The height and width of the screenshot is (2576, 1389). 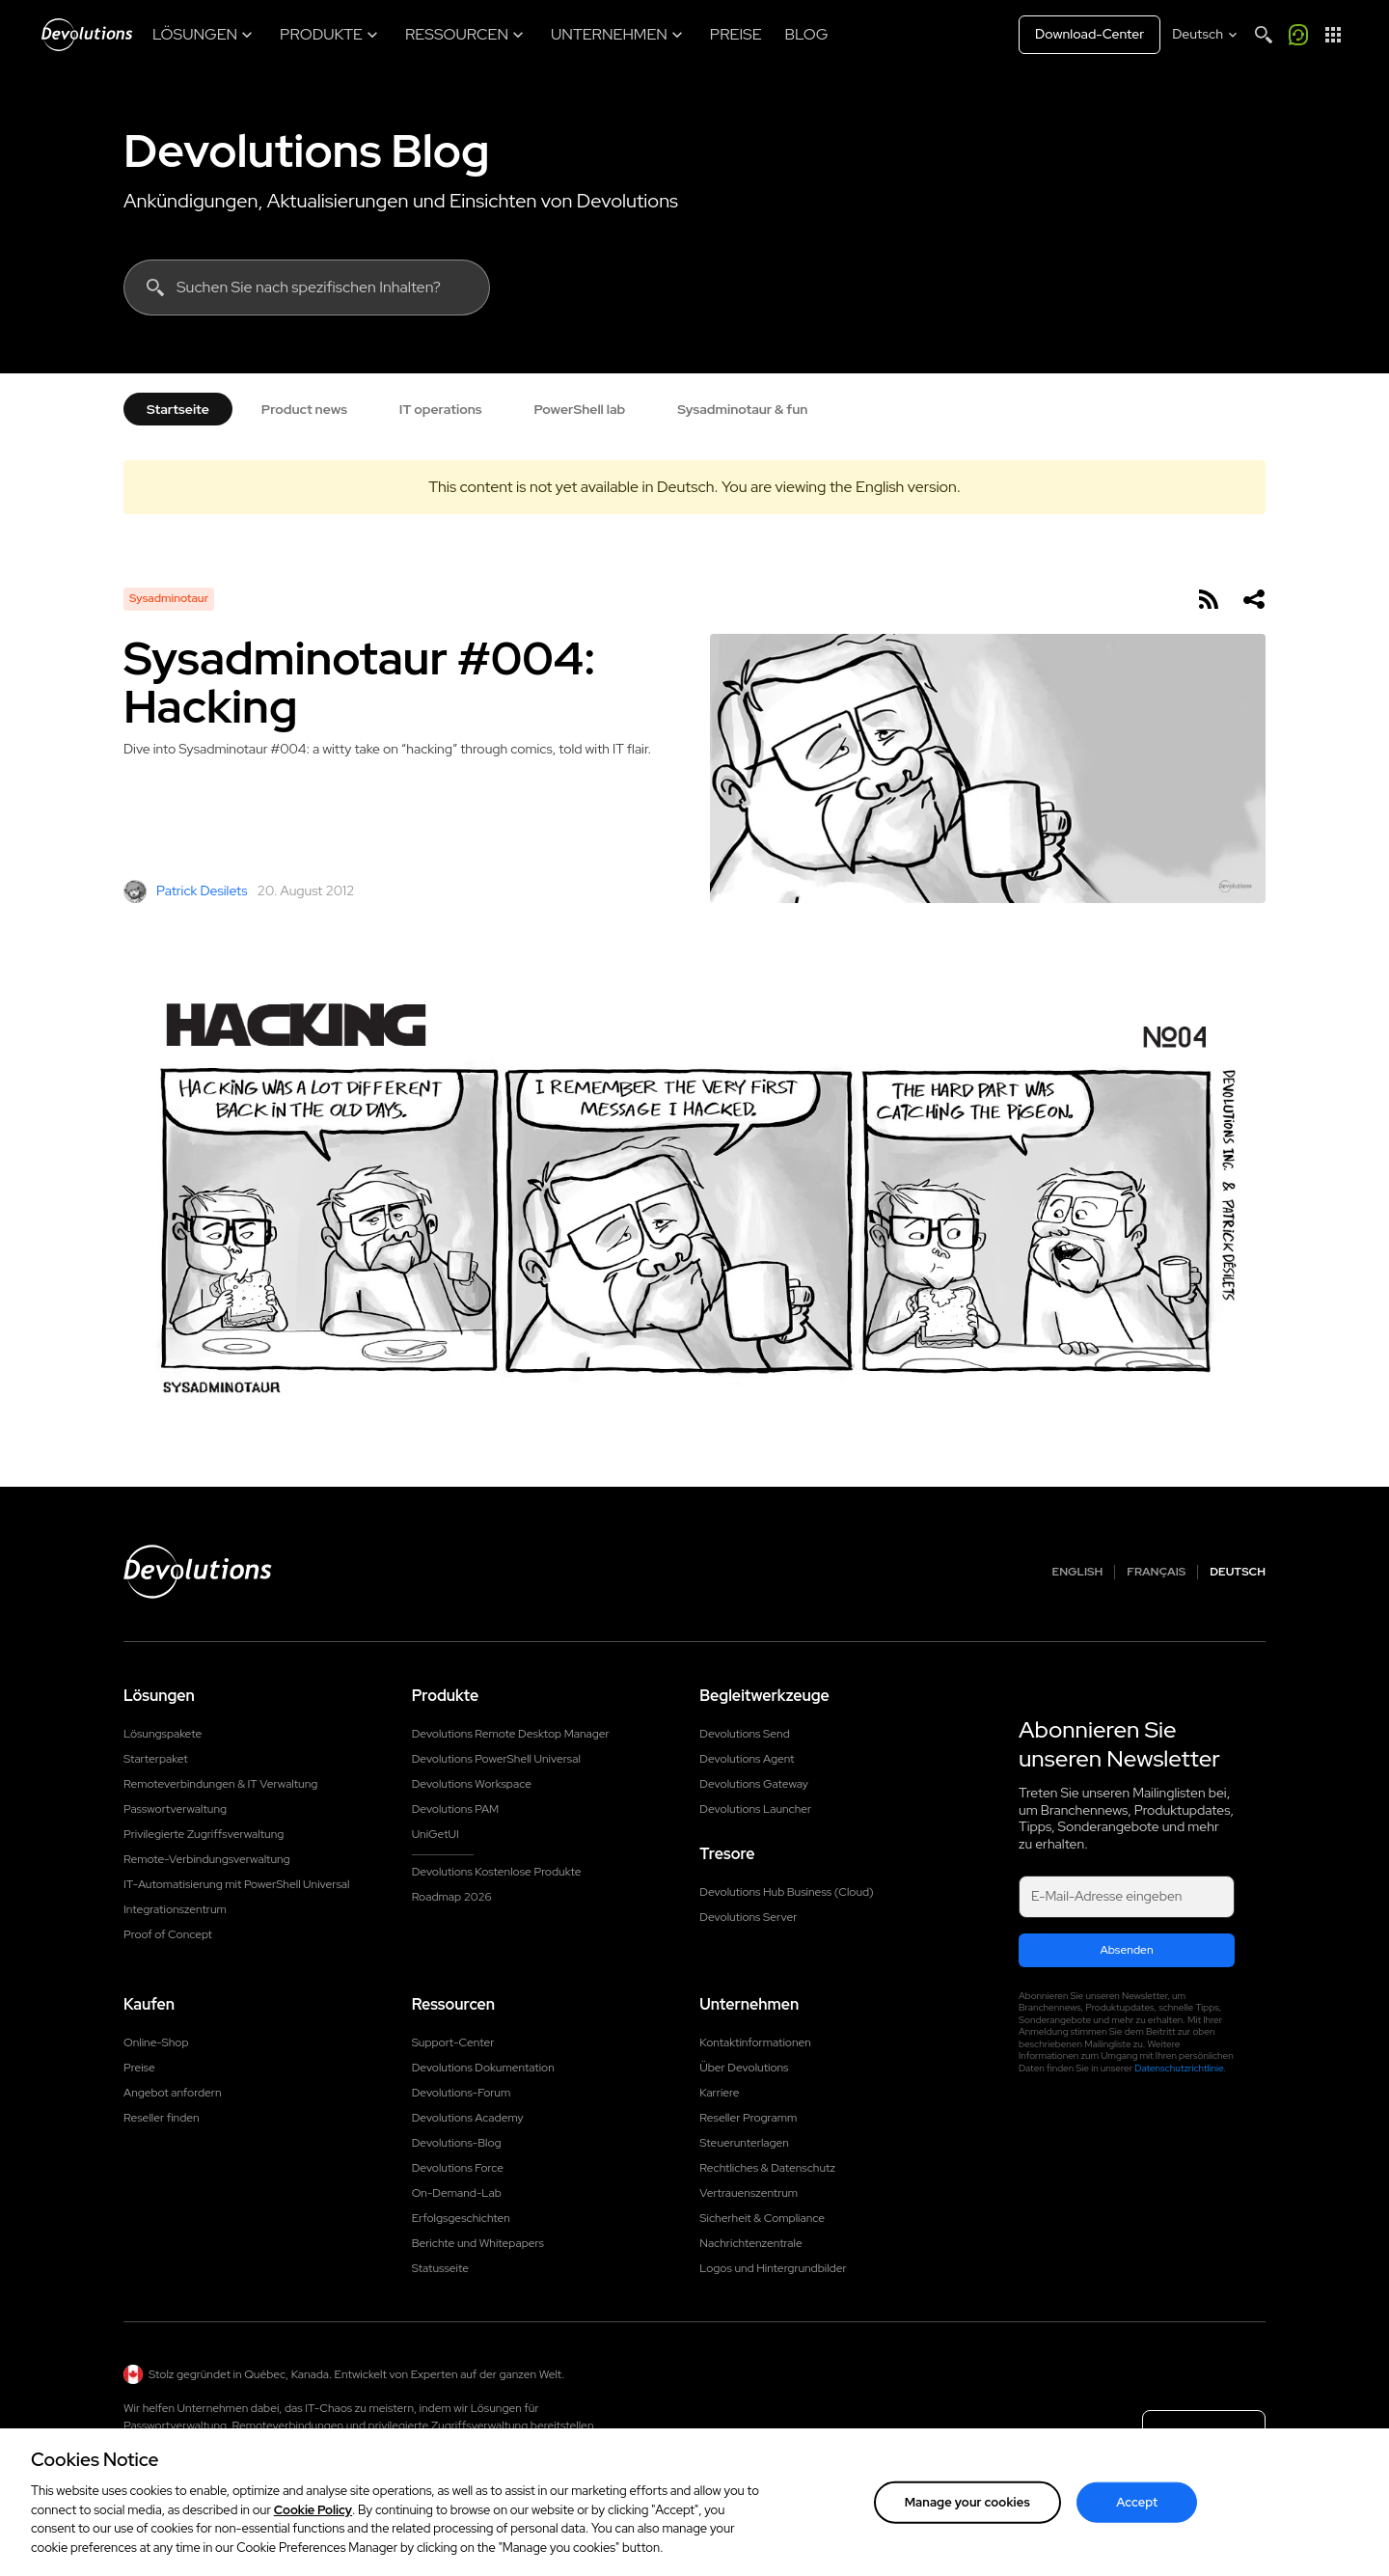 What do you see at coordinates (1089, 33) in the screenshot?
I see `Download-Center` at bounding box center [1089, 33].